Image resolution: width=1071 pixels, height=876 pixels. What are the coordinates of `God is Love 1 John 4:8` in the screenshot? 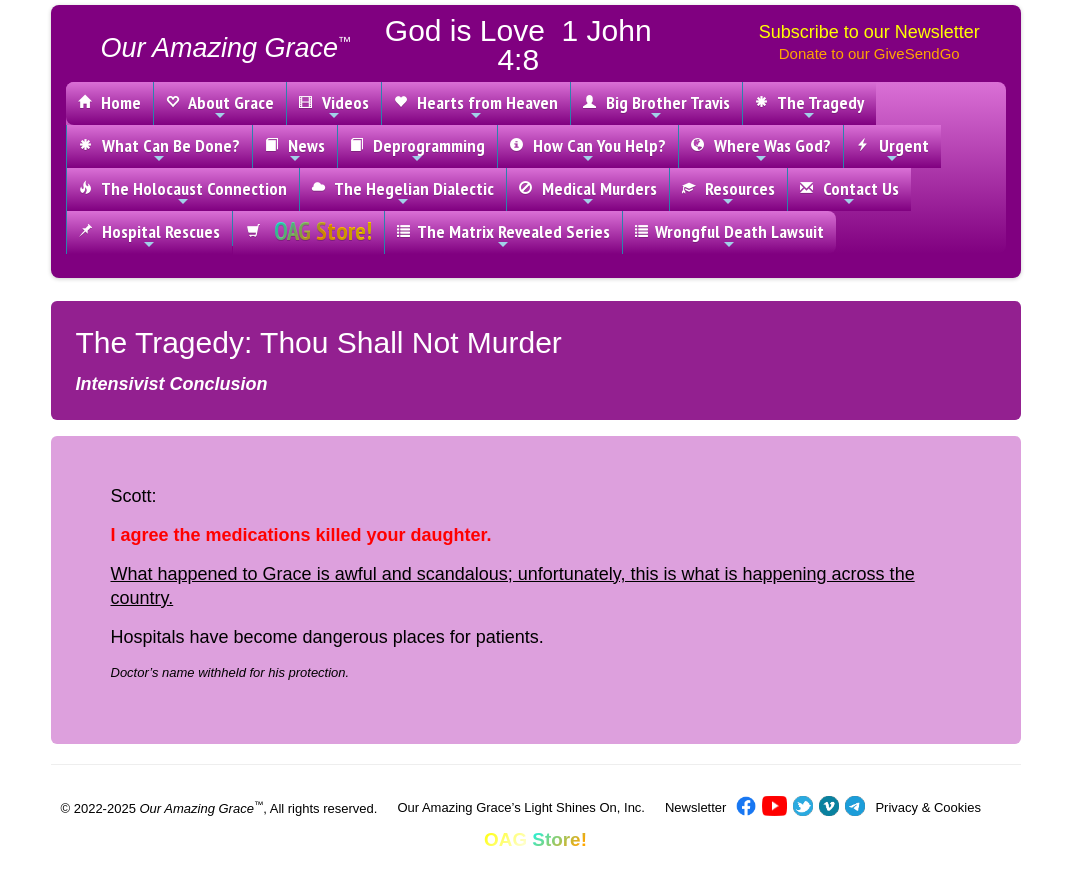 It's located at (518, 45).